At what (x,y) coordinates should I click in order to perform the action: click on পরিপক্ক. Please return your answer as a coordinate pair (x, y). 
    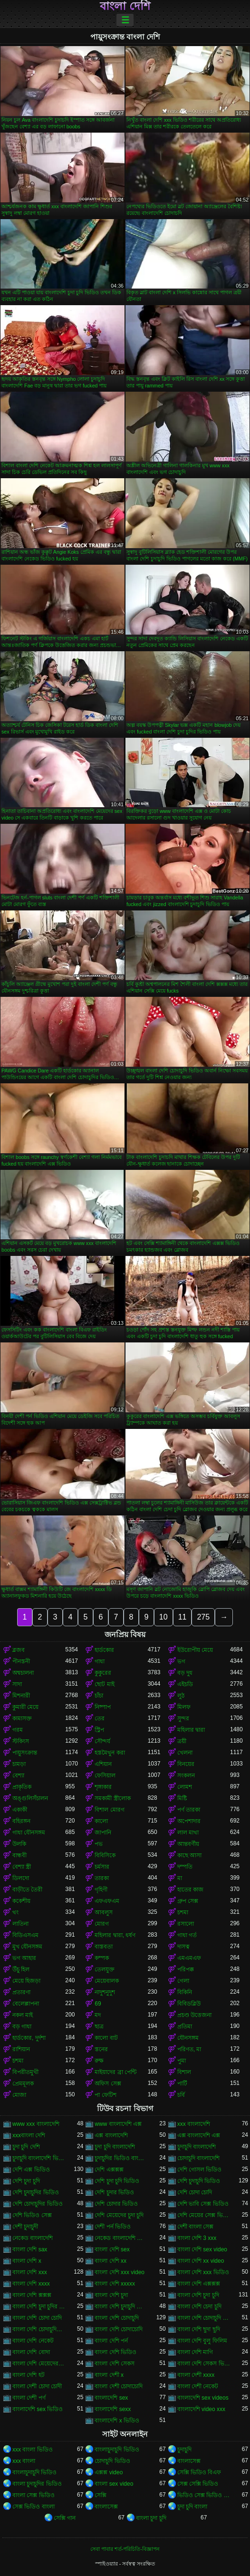
    Looking at the image, I should click on (185, 1969).